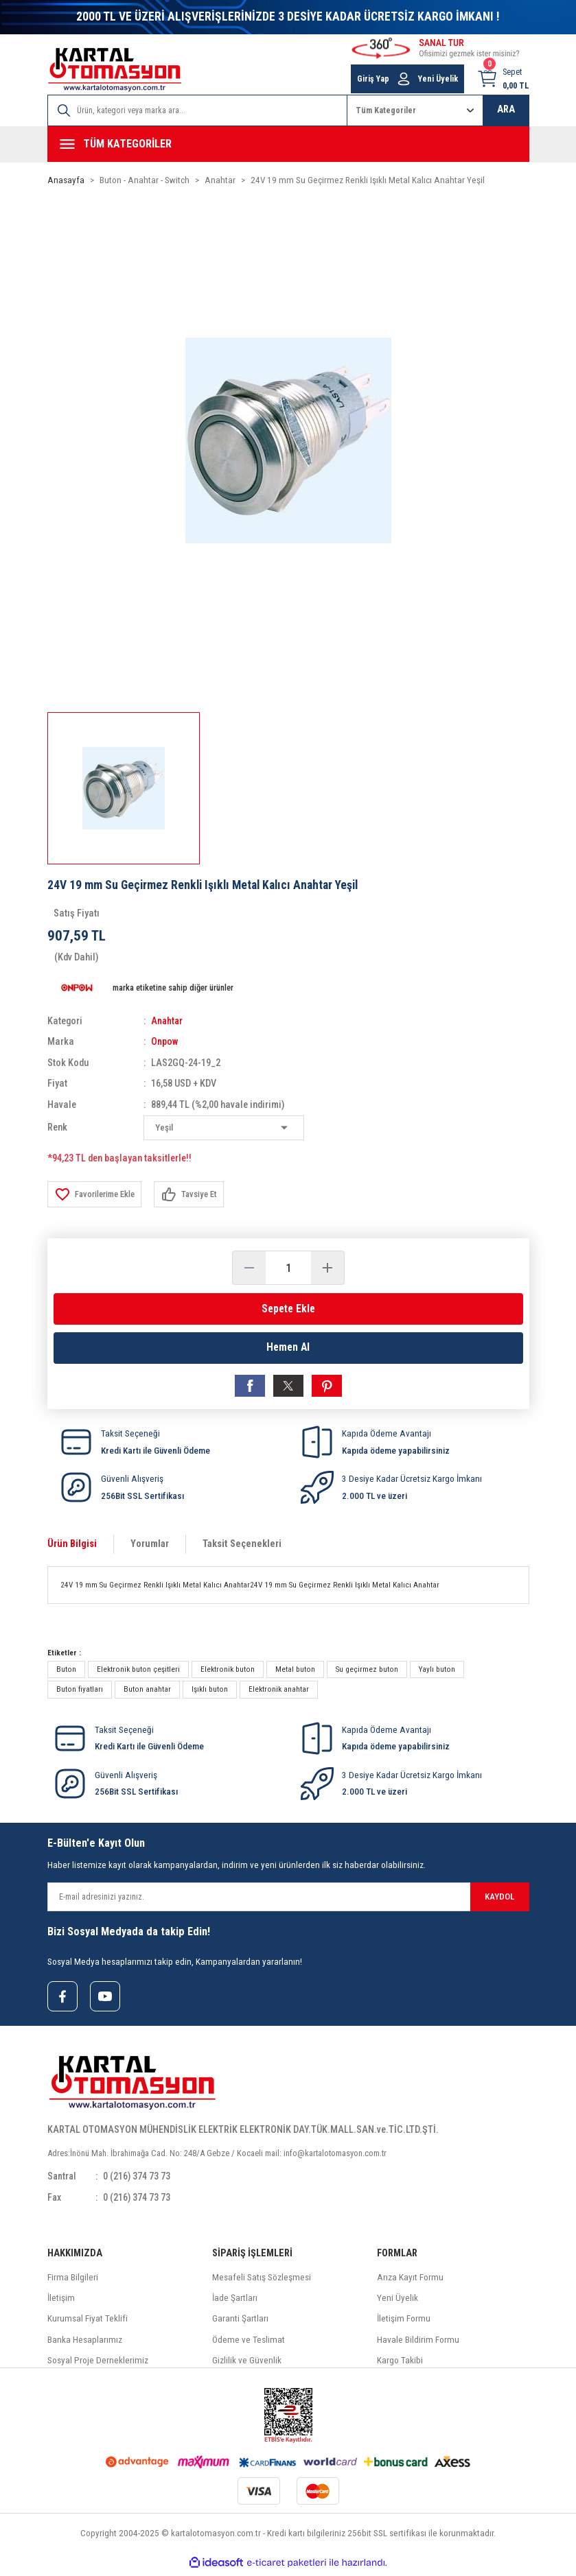  What do you see at coordinates (87, 2322) in the screenshot?
I see `Kurumsal Fiyat Teklifi` at bounding box center [87, 2322].